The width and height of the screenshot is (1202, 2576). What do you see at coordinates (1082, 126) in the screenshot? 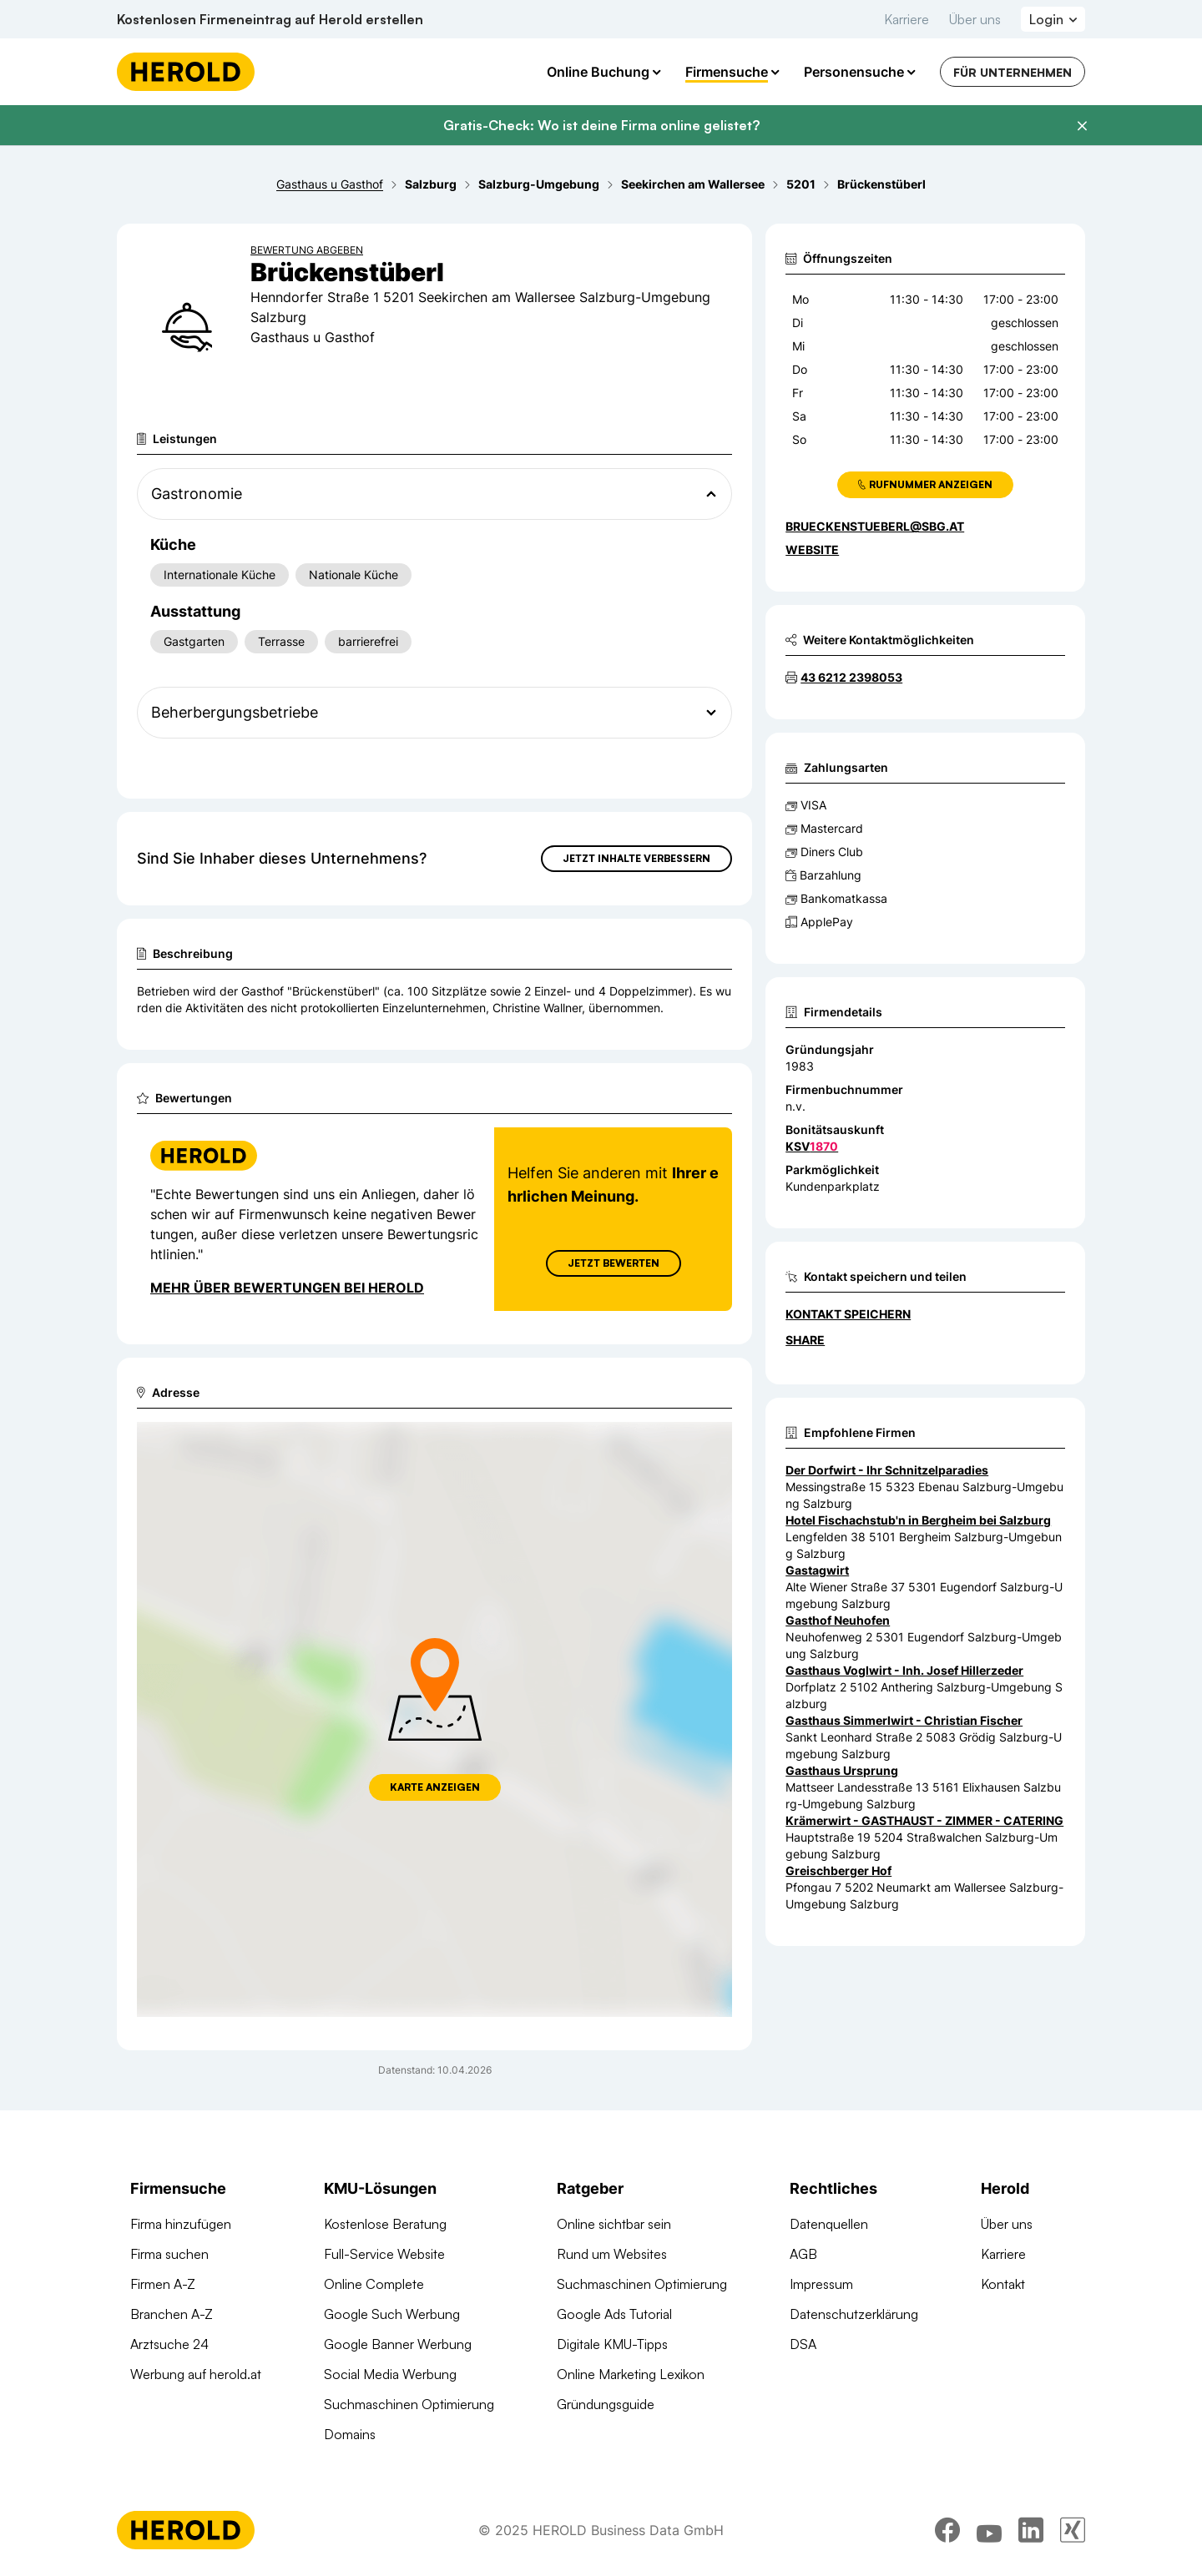
I see `[Banner schließen]` at bounding box center [1082, 126].